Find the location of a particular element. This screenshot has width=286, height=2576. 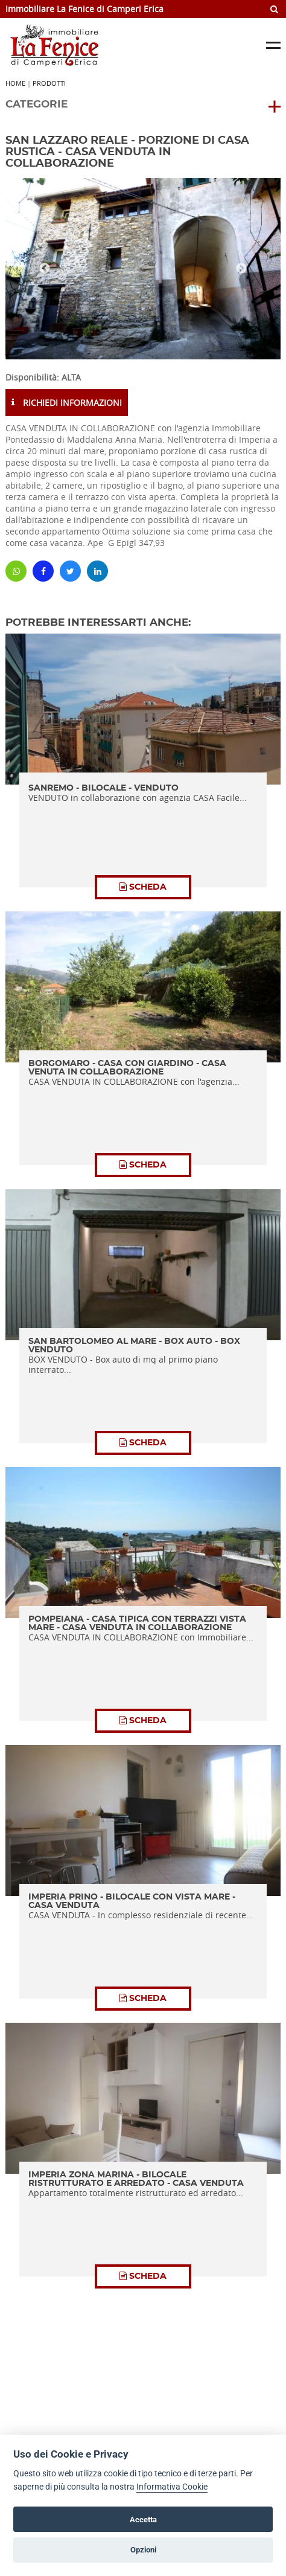

Prodotti is located at coordinates (49, 83).